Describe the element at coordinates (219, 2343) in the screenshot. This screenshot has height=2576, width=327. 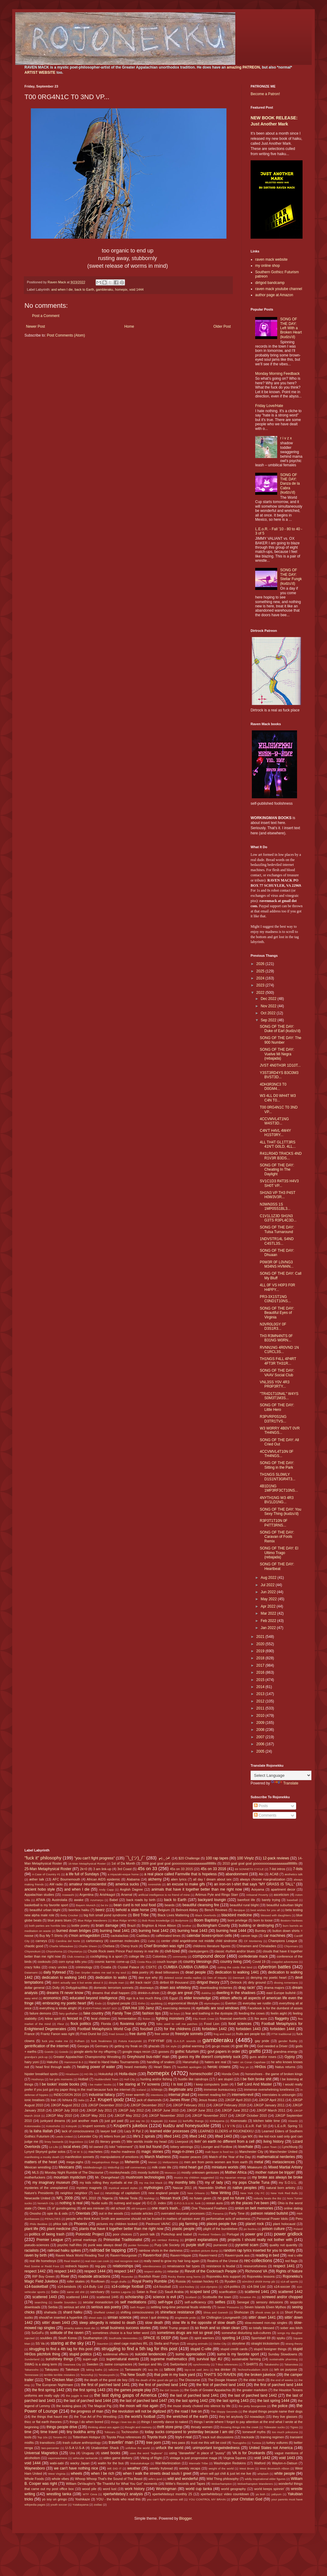
I see `Stoke City` at that location.